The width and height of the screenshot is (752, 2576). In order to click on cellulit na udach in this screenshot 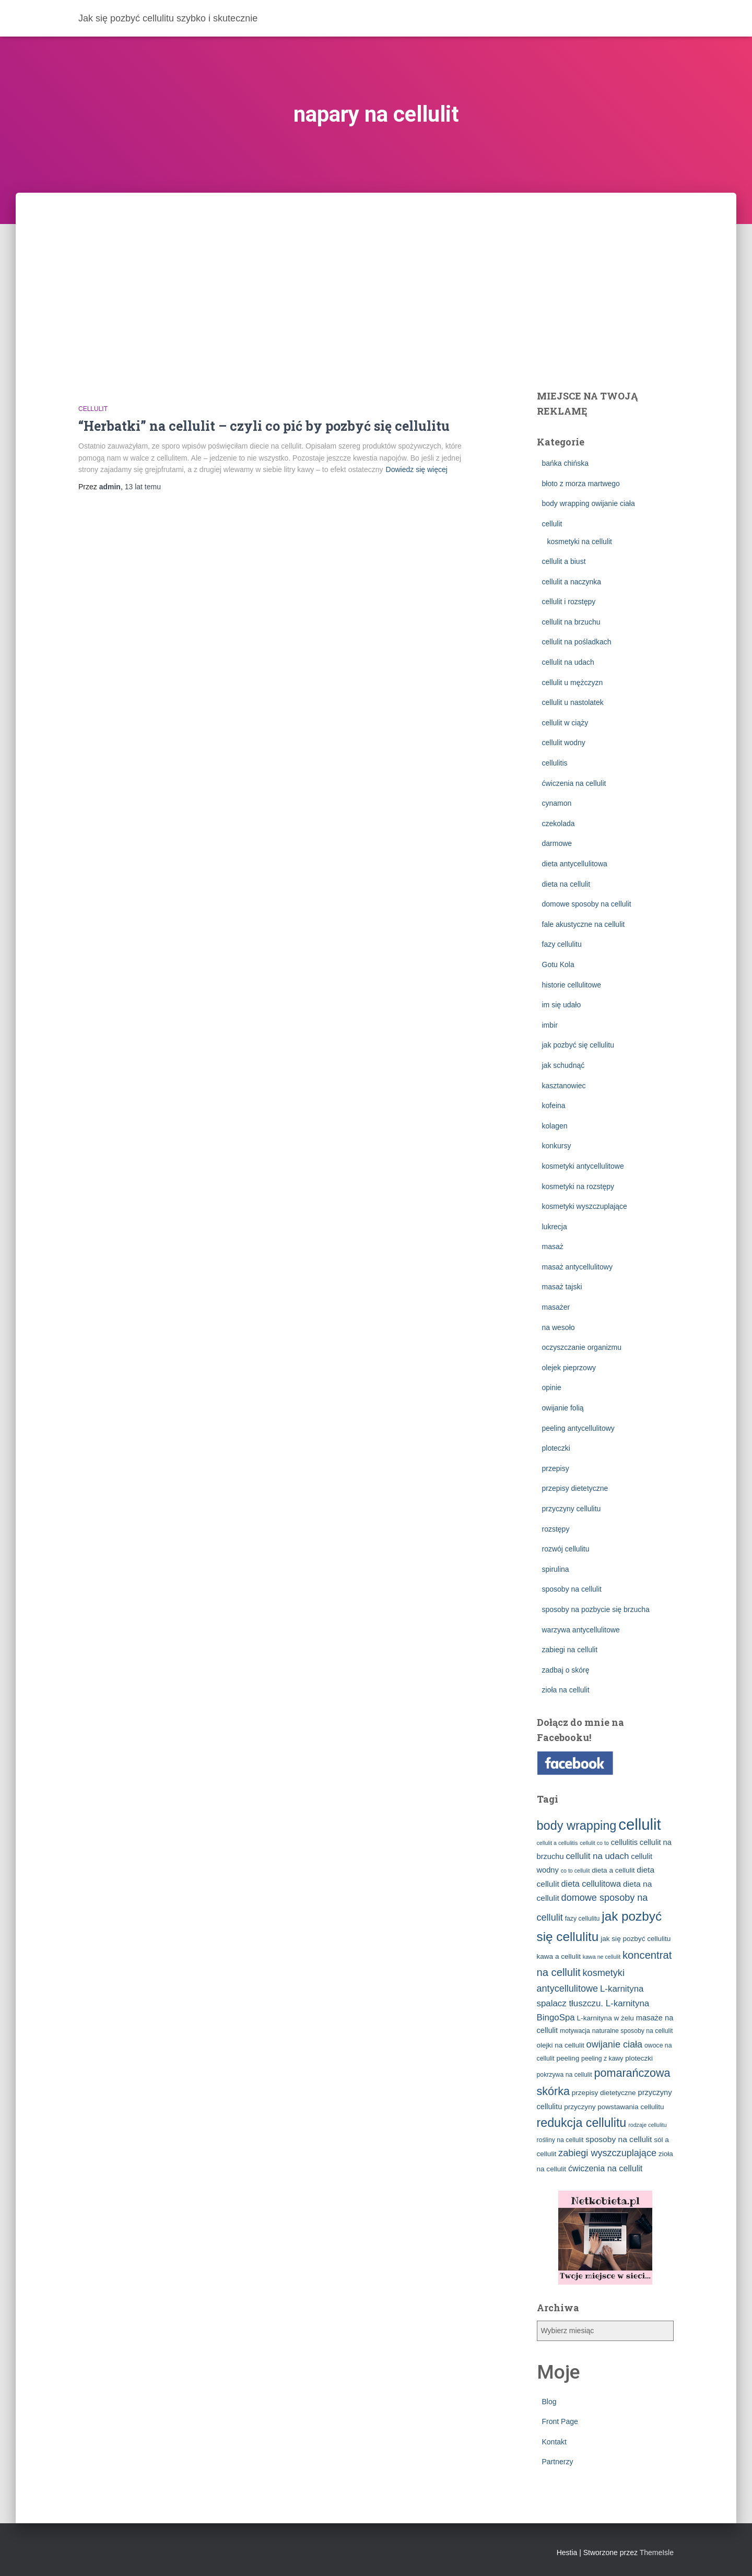, I will do `click(568, 662)`.